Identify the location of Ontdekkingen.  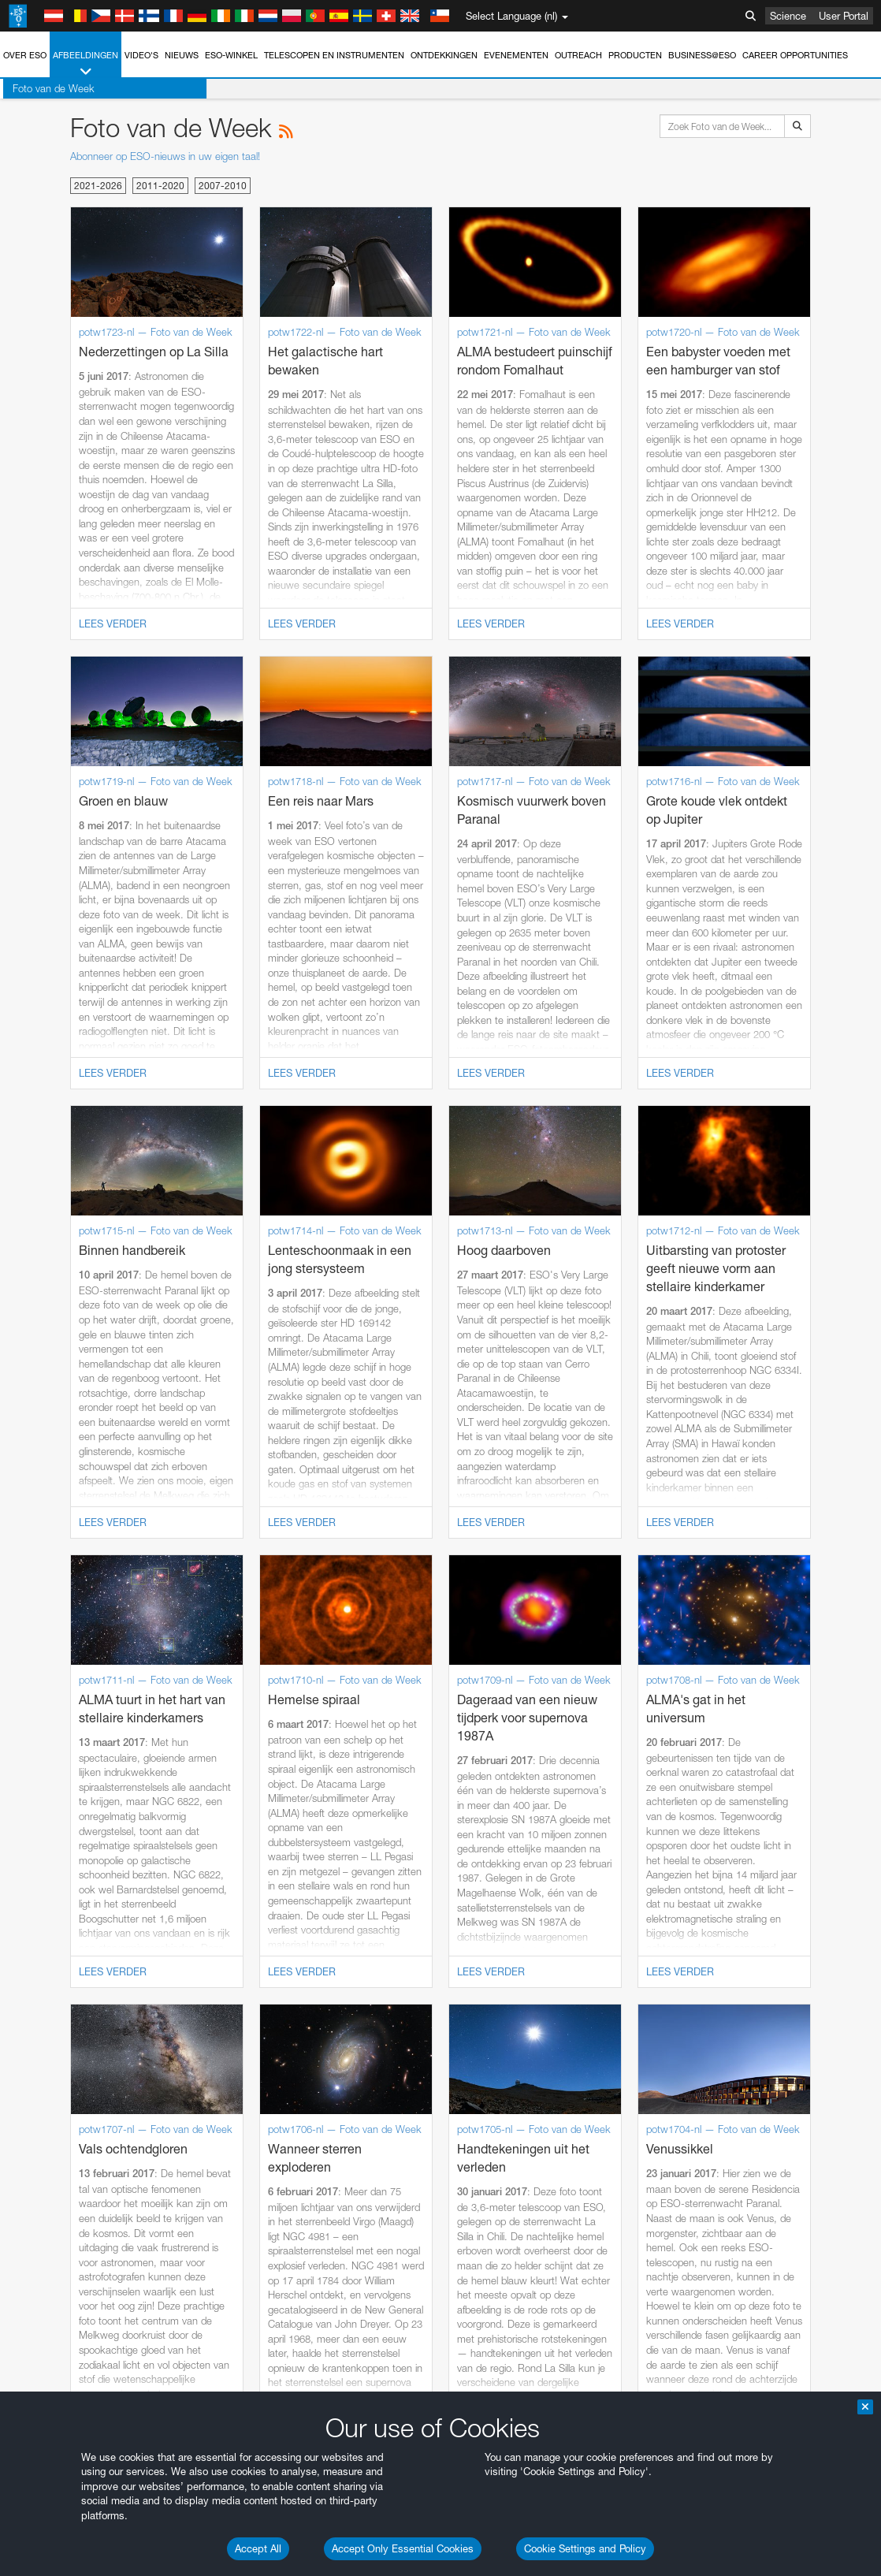
(444, 55).